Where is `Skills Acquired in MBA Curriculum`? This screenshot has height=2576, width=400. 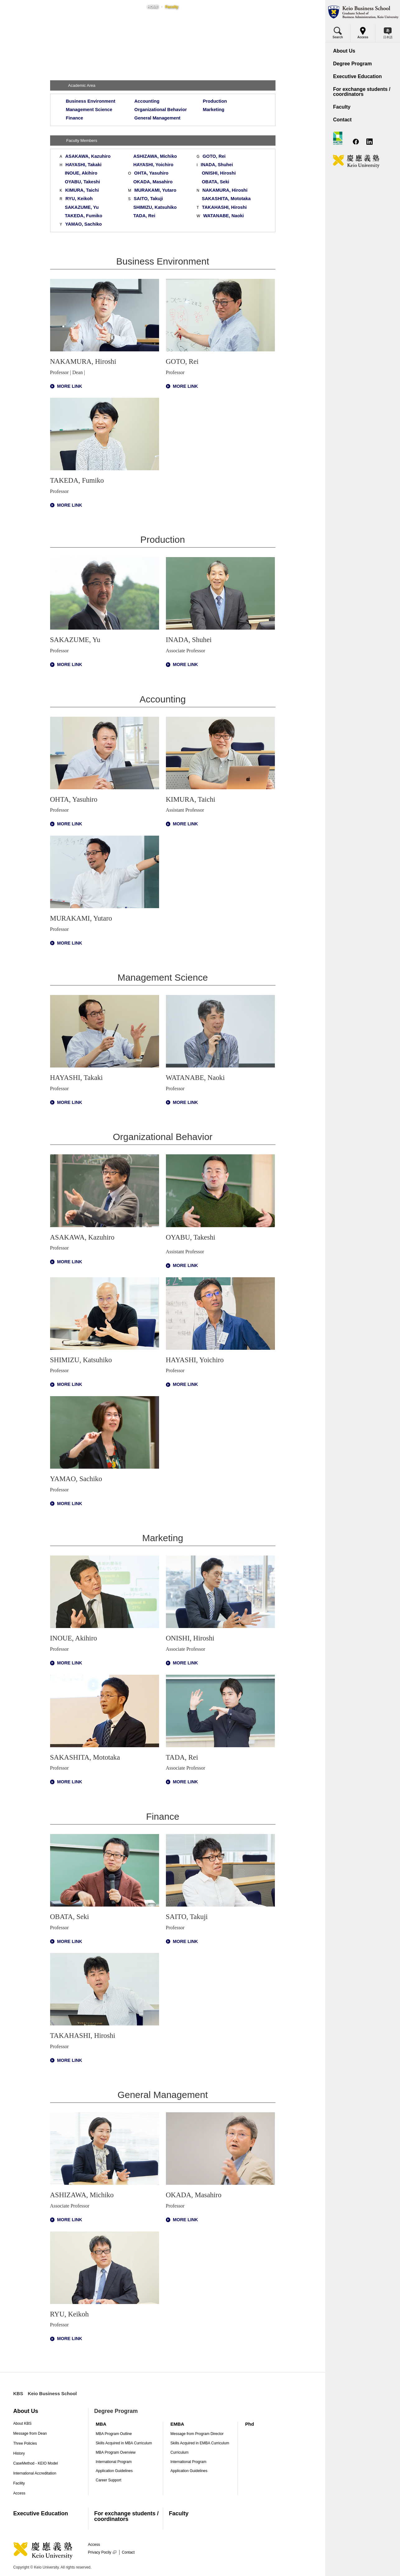
Skills Acquired in MBA Curriculum is located at coordinates (124, 2443).